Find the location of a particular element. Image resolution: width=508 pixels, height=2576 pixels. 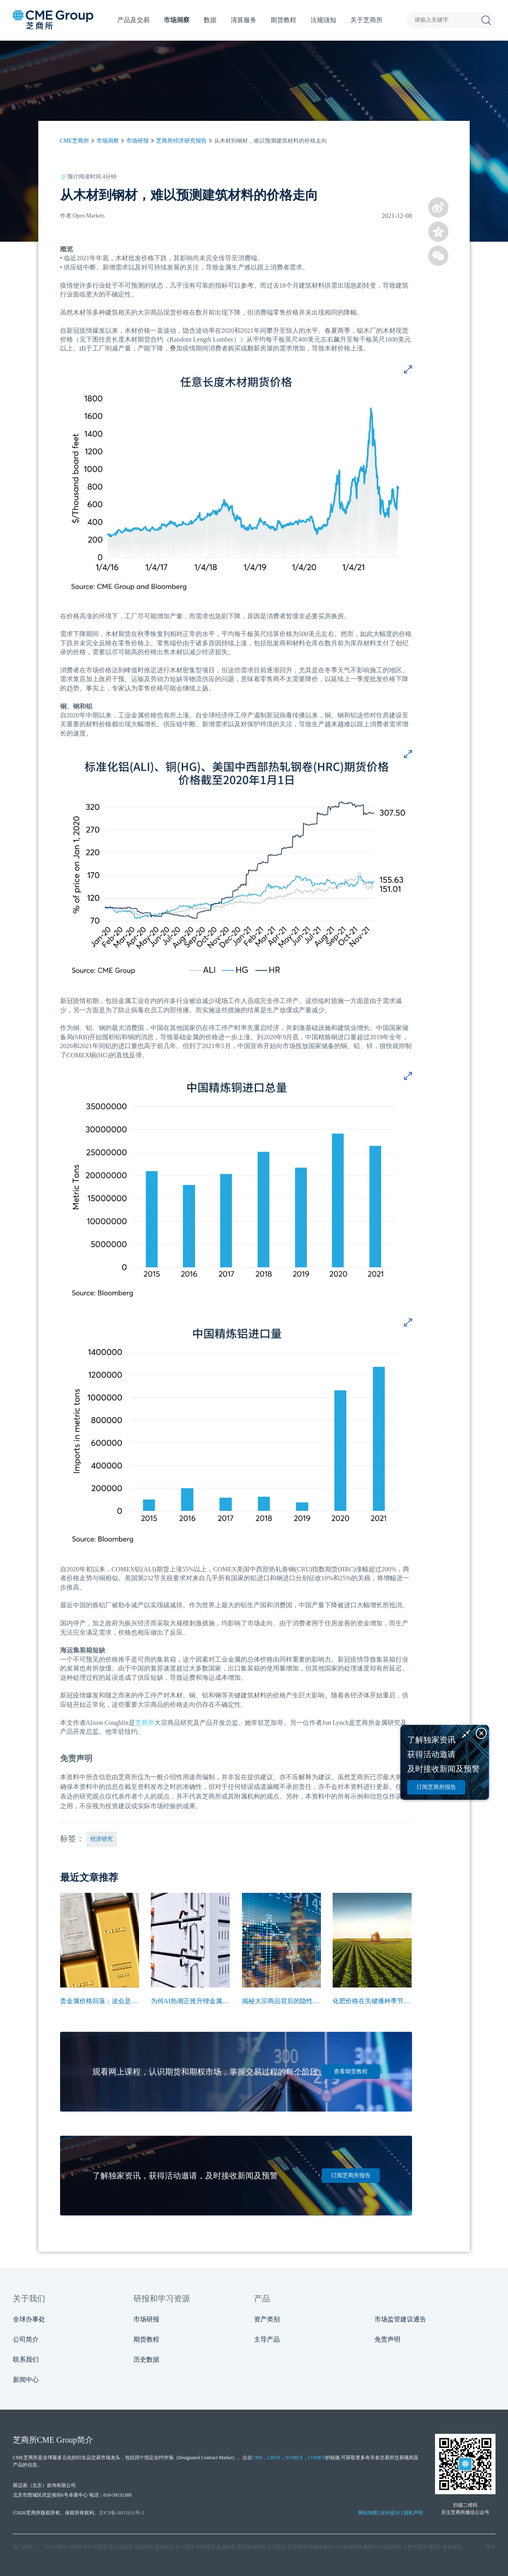

联系我们 is located at coordinates (26, 2359).